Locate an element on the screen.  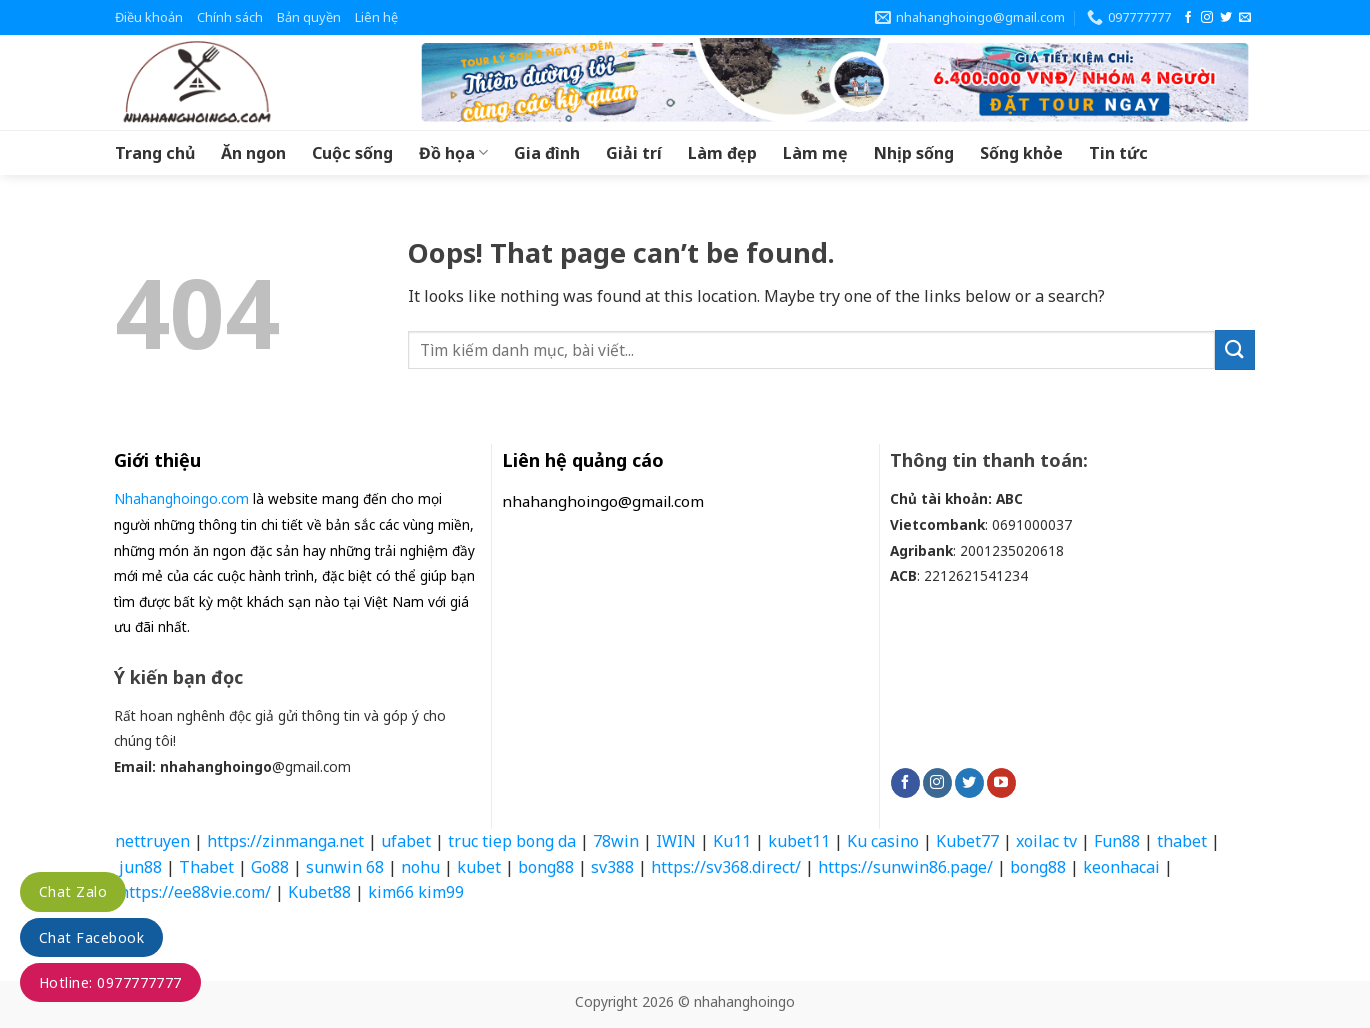
ufabet is located at coordinates (406, 841).